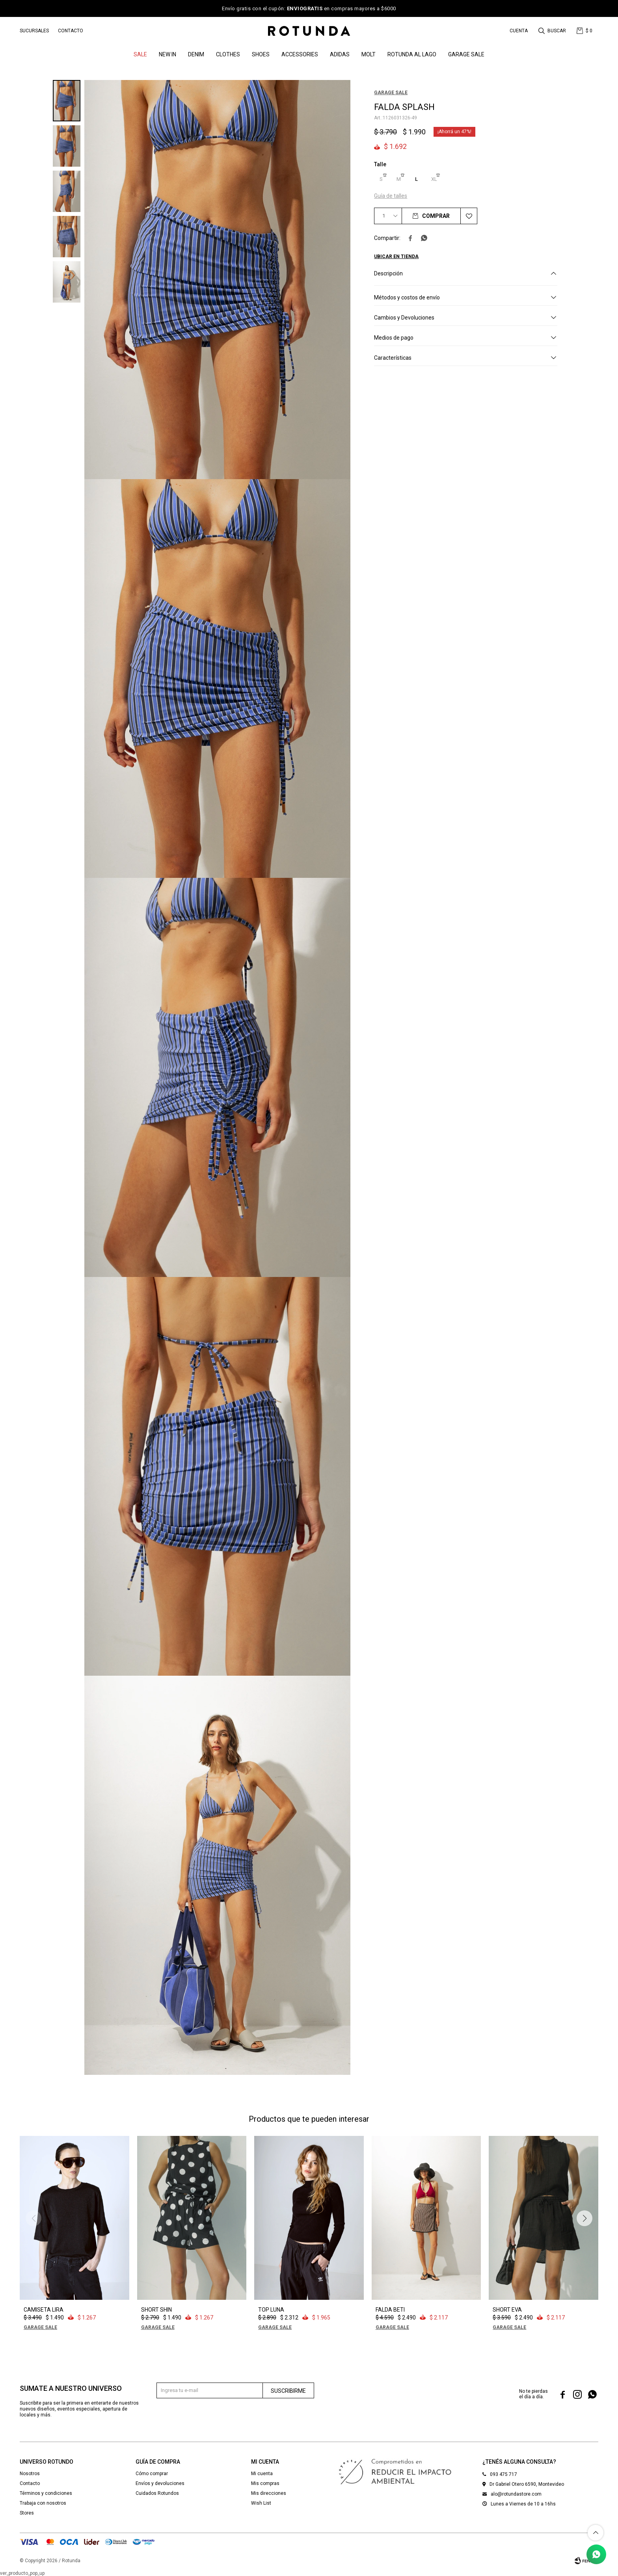 Image resolution: width=618 pixels, height=2576 pixels. Describe the element at coordinates (411, 54) in the screenshot. I see `ROTUNDA AL LAGO` at that location.